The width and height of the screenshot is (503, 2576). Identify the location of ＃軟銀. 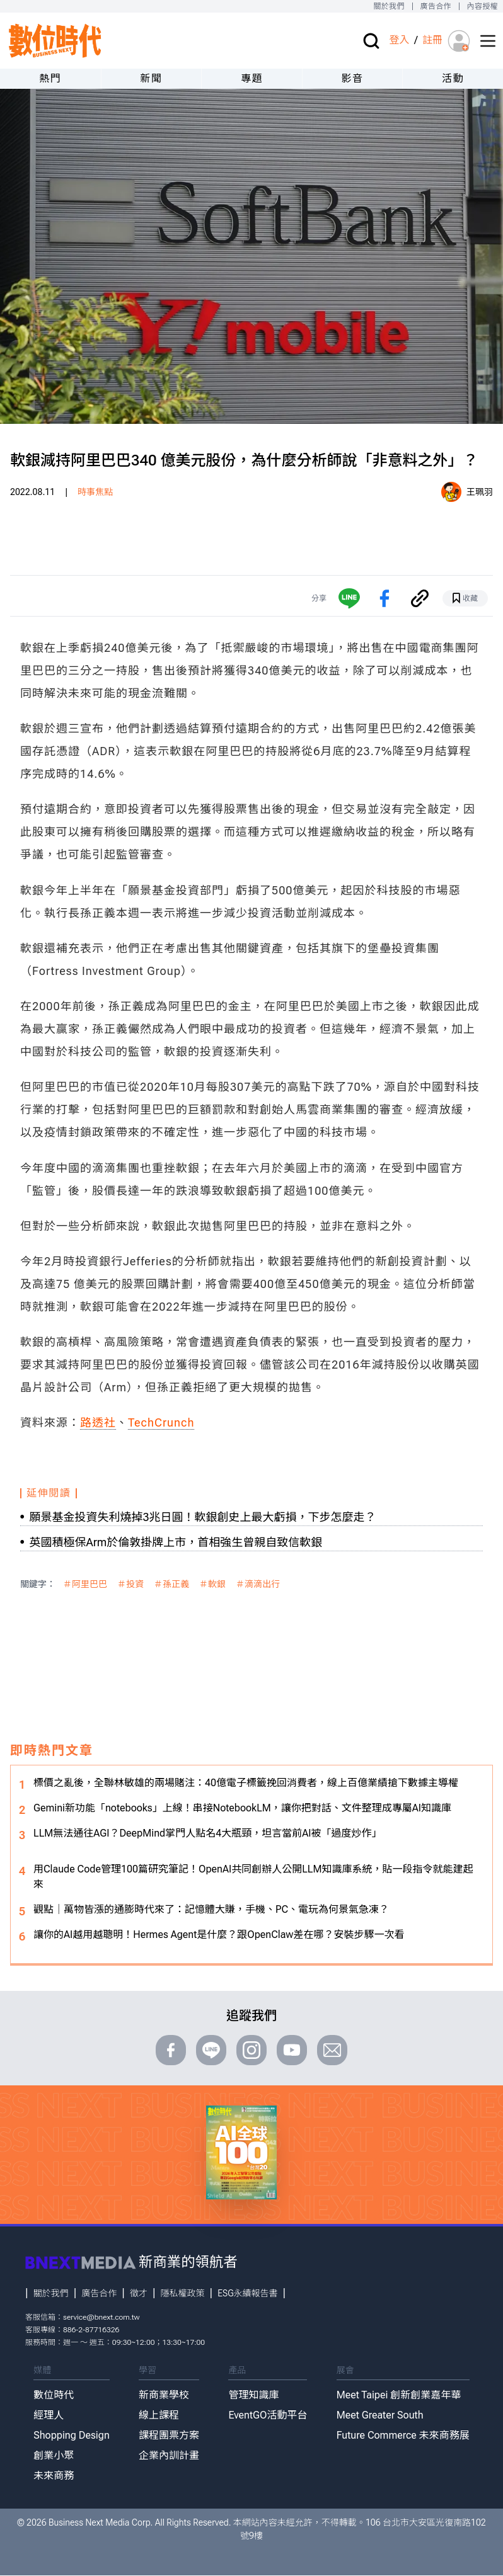
(212, 1584).